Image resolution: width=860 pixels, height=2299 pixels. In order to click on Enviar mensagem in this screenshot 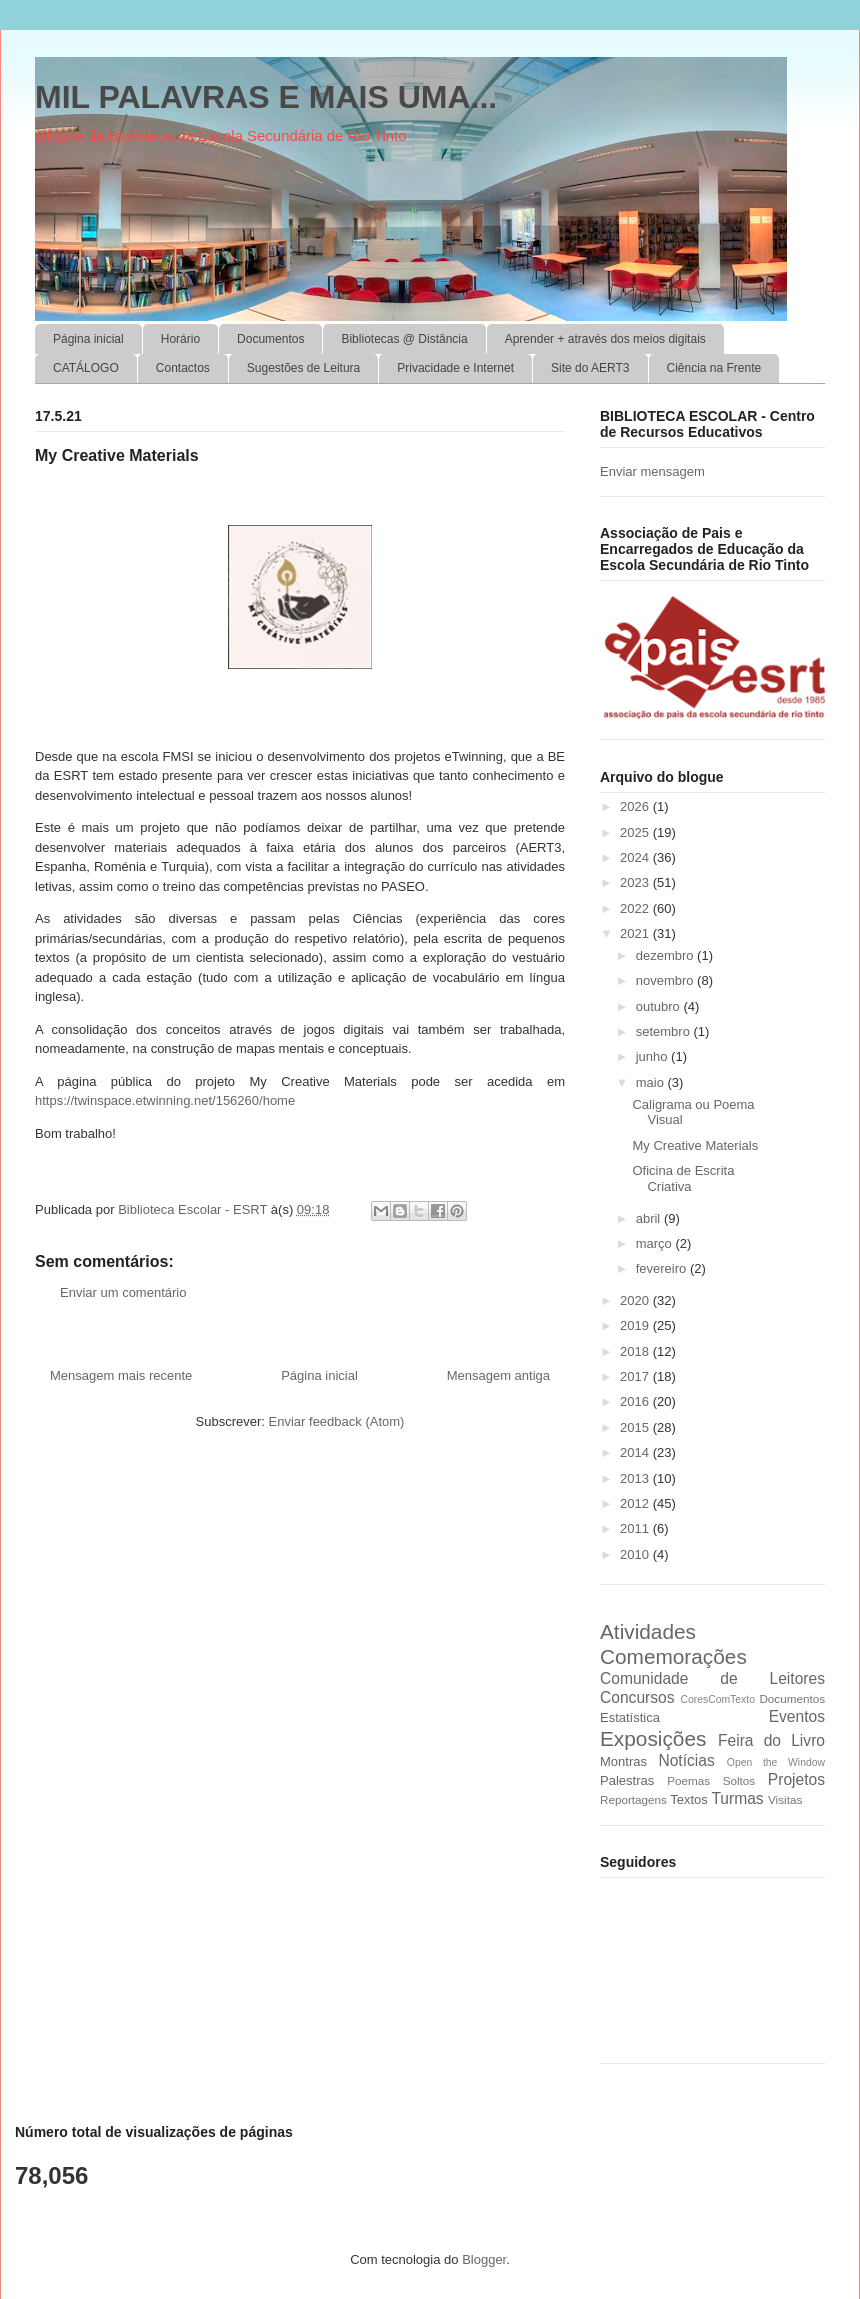, I will do `click(652, 471)`.